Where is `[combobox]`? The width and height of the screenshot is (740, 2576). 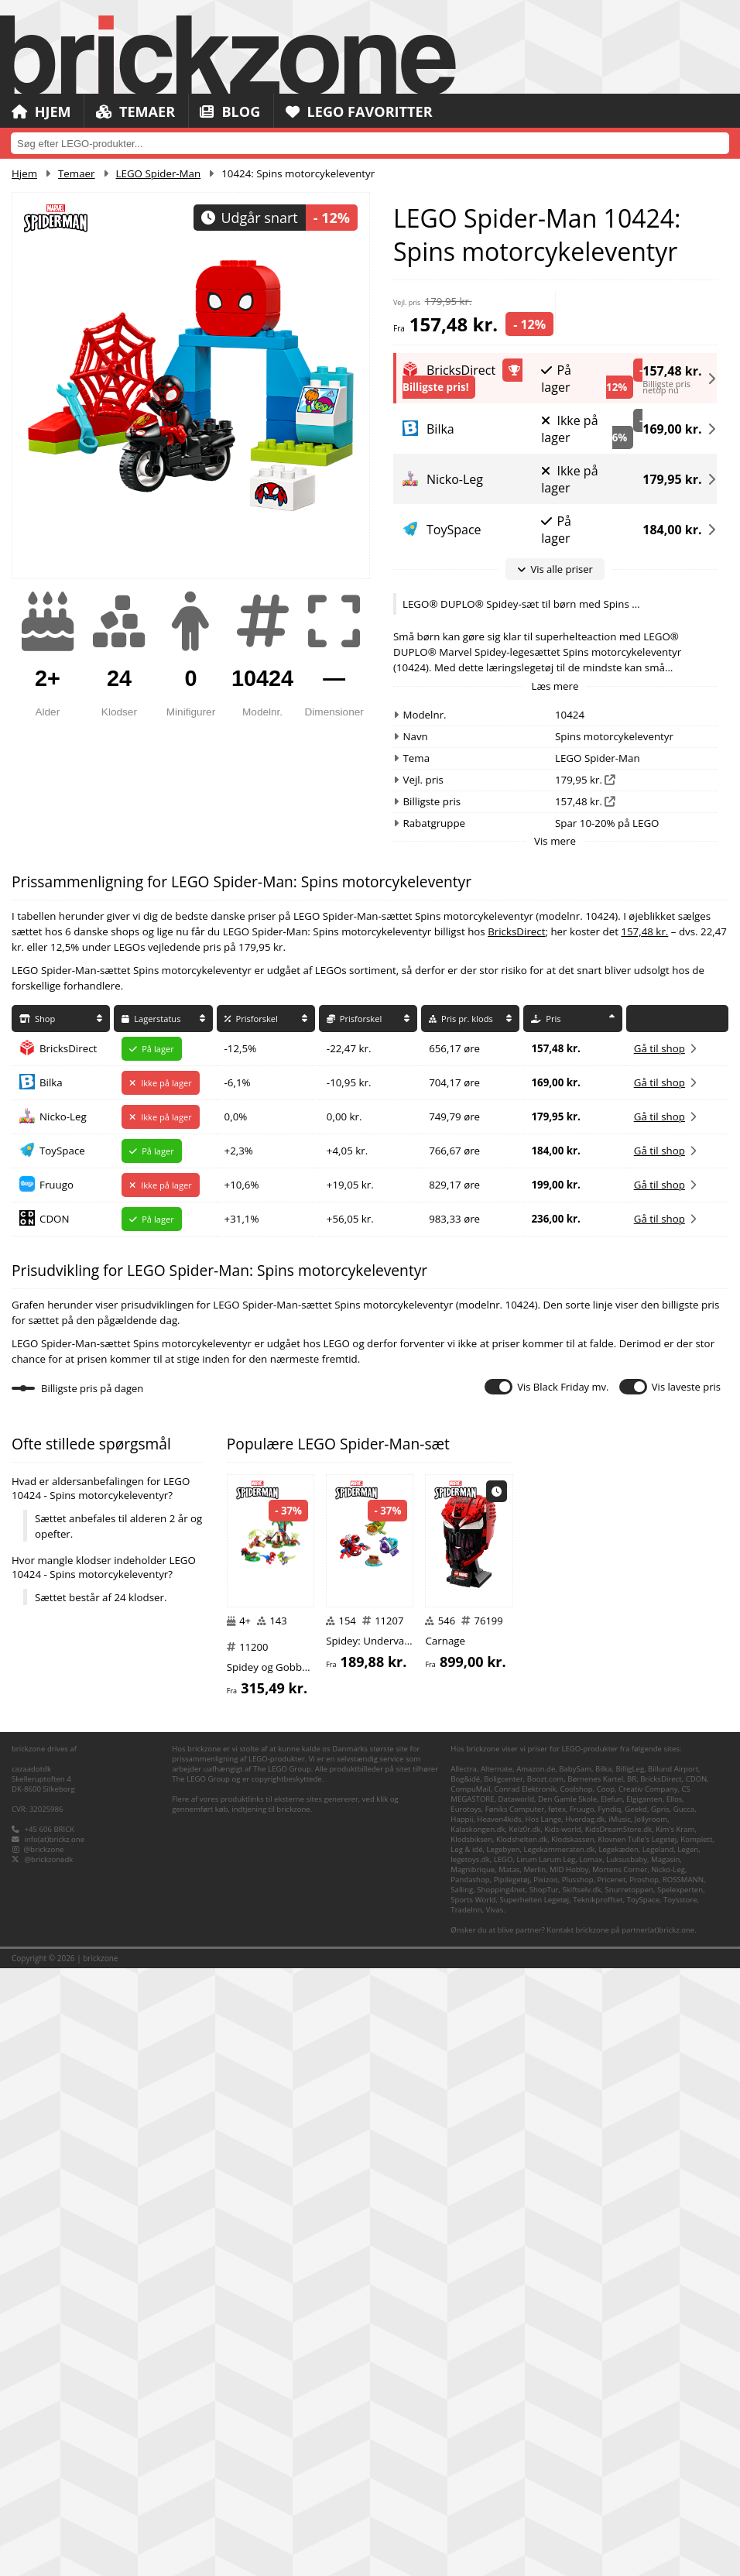
[combobox] is located at coordinates (370, 143).